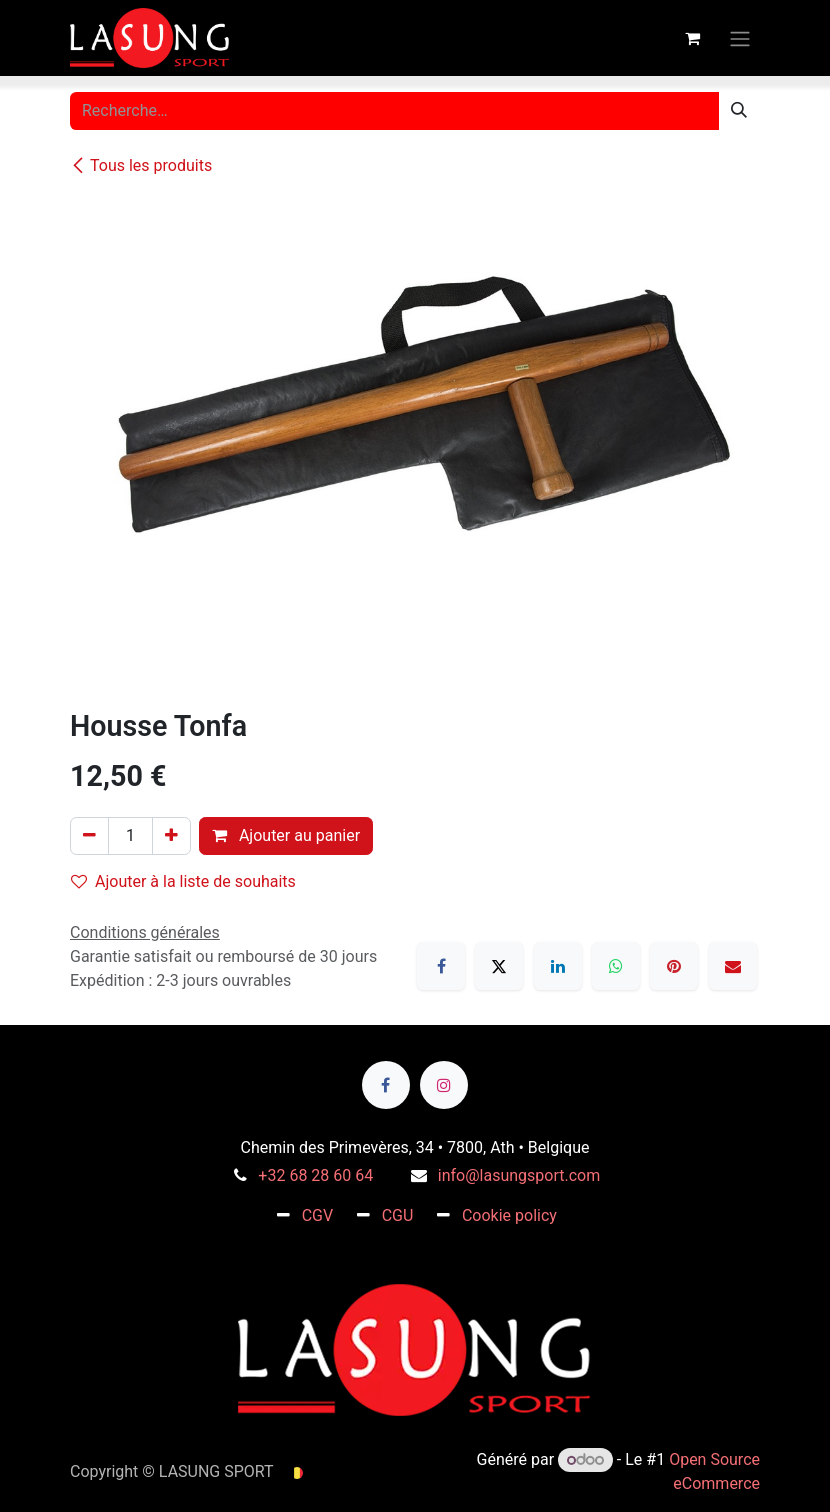 The width and height of the screenshot is (830, 1512). Describe the element at coordinates (315, 1175) in the screenshot. I see `+32 68 28 60 64` at that location.